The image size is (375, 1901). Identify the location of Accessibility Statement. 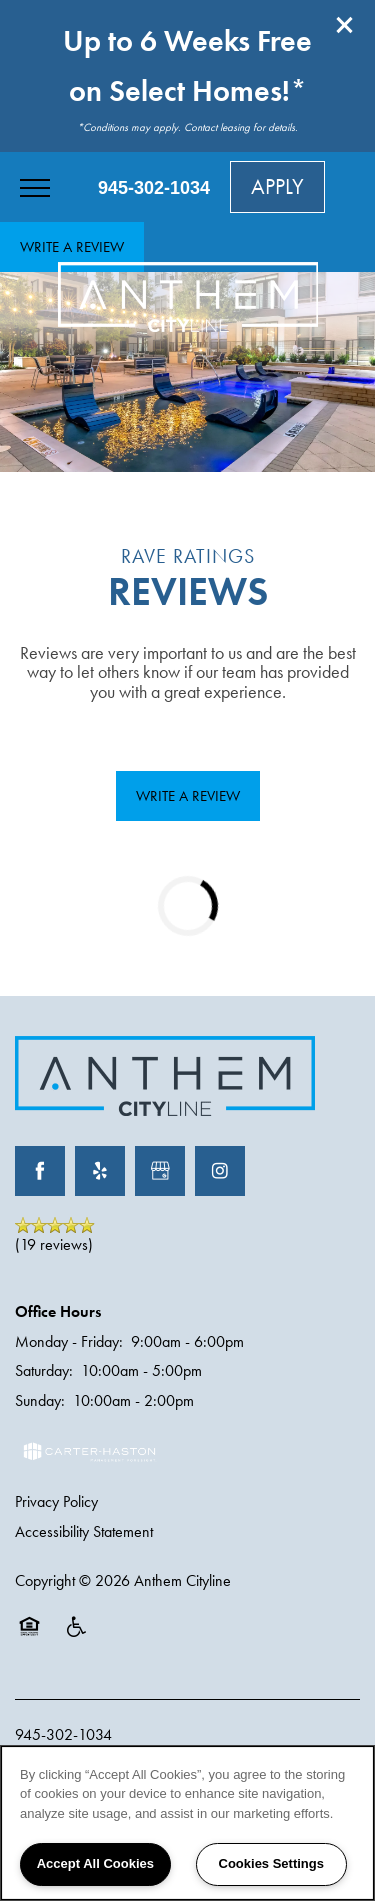
(84, 1531).